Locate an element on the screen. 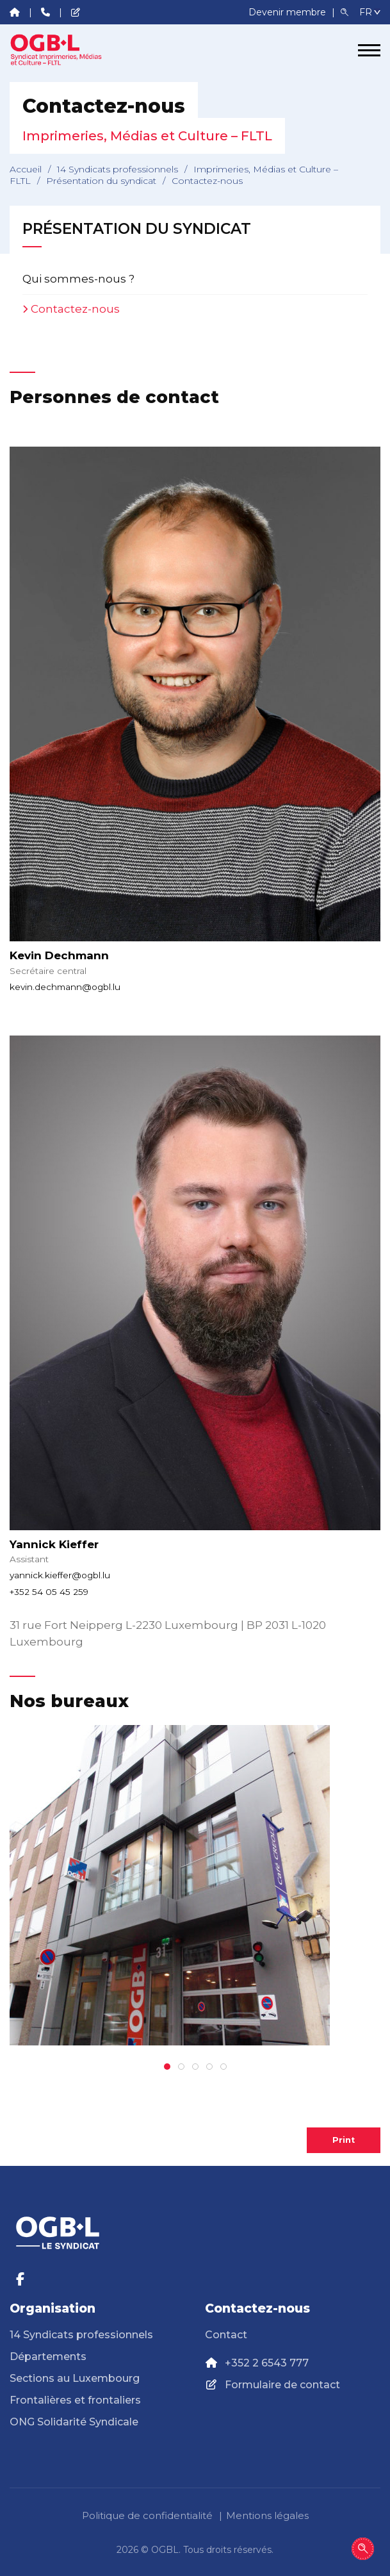 The width and height of the screenshot is (390, 2576). Contact is located at coordinates (226, 2335).